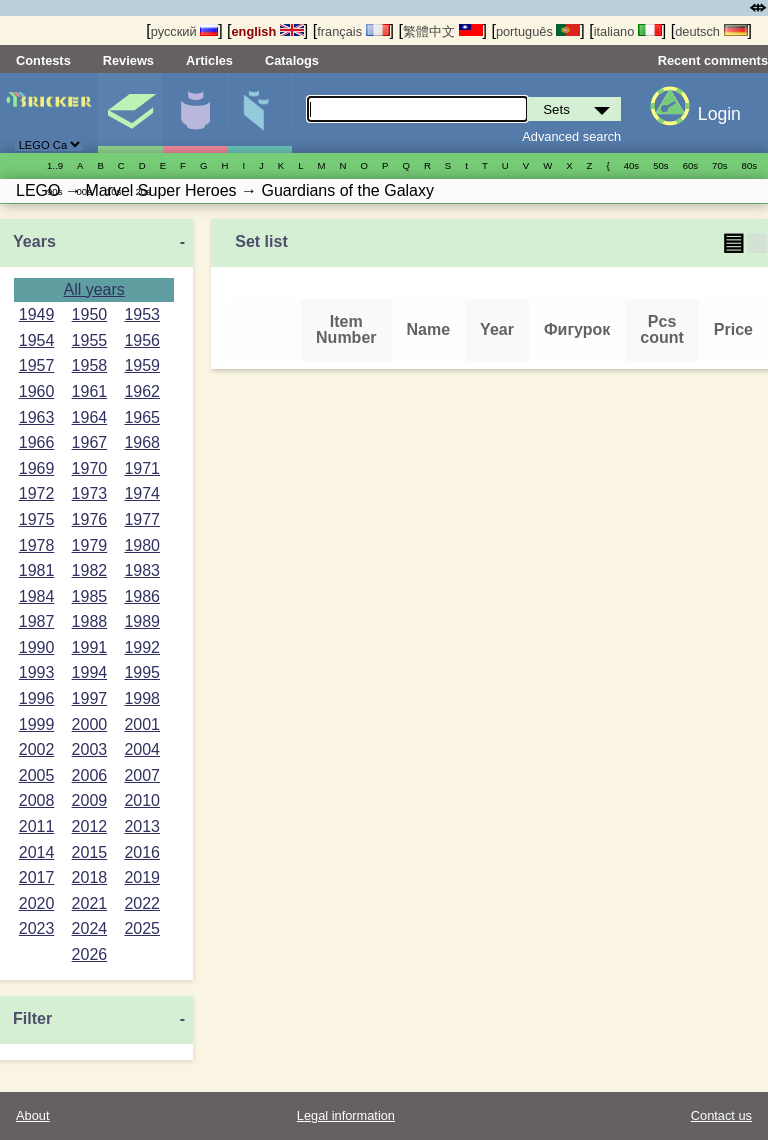 Image resolution: width=768 pixels, height=1140 pixels. I want to click on english, so click(268, 31).